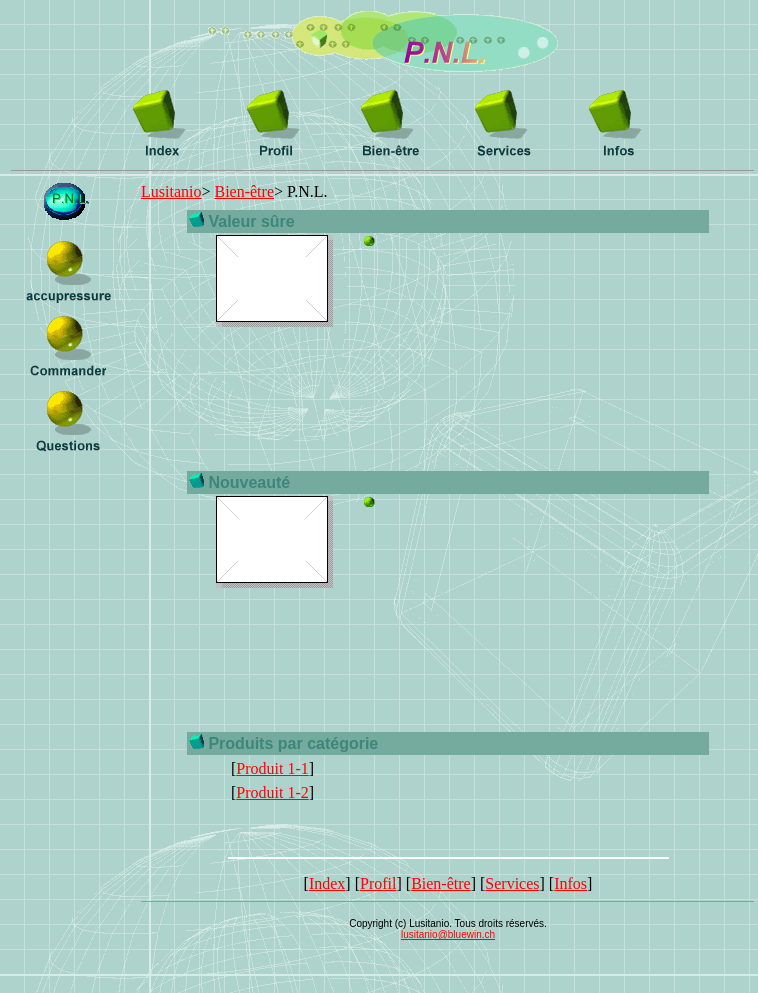 The image size is (758, 993). I want to click on Index, so click(327, 883).